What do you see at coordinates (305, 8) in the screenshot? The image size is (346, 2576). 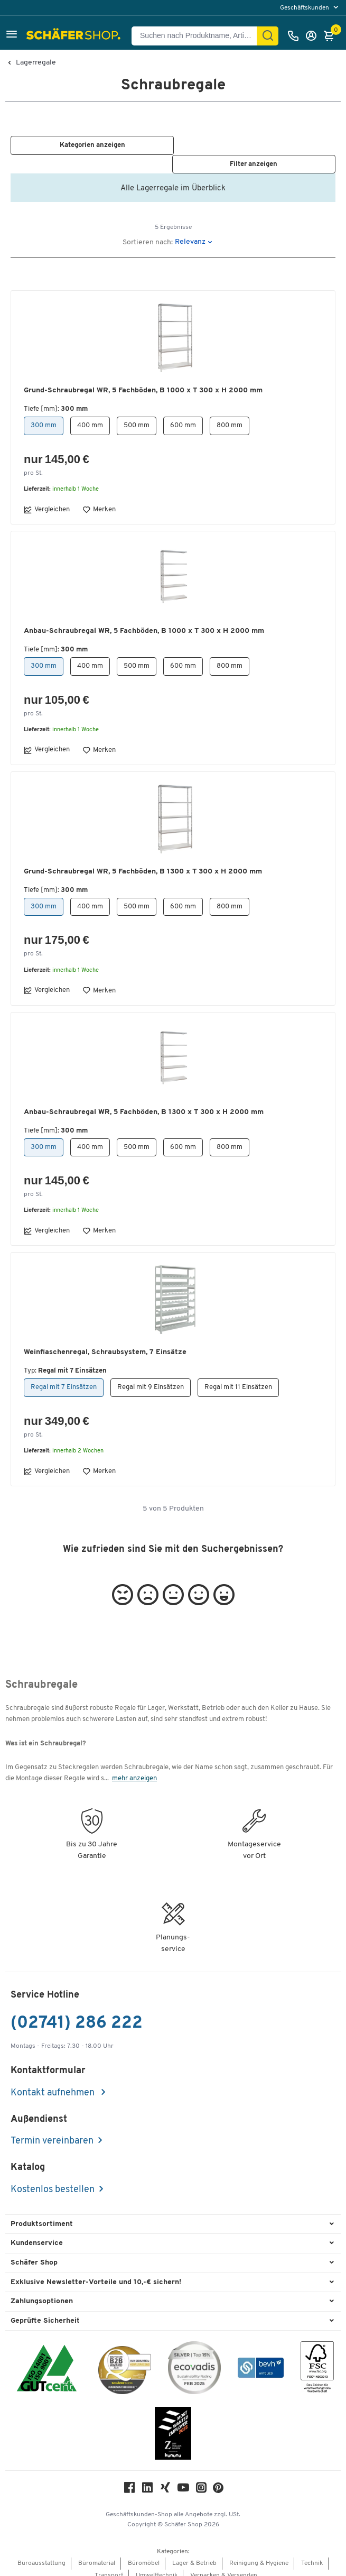 I see `Geschäftskunden` at bounding box center [305, 8].